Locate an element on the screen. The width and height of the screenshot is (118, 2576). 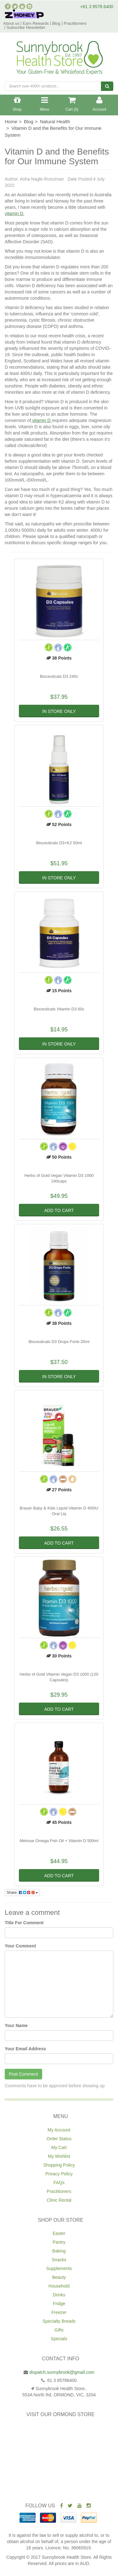
Melrose Omega Fish Oil + Vitamin D 500ml is located at coordinates (59, 1840).